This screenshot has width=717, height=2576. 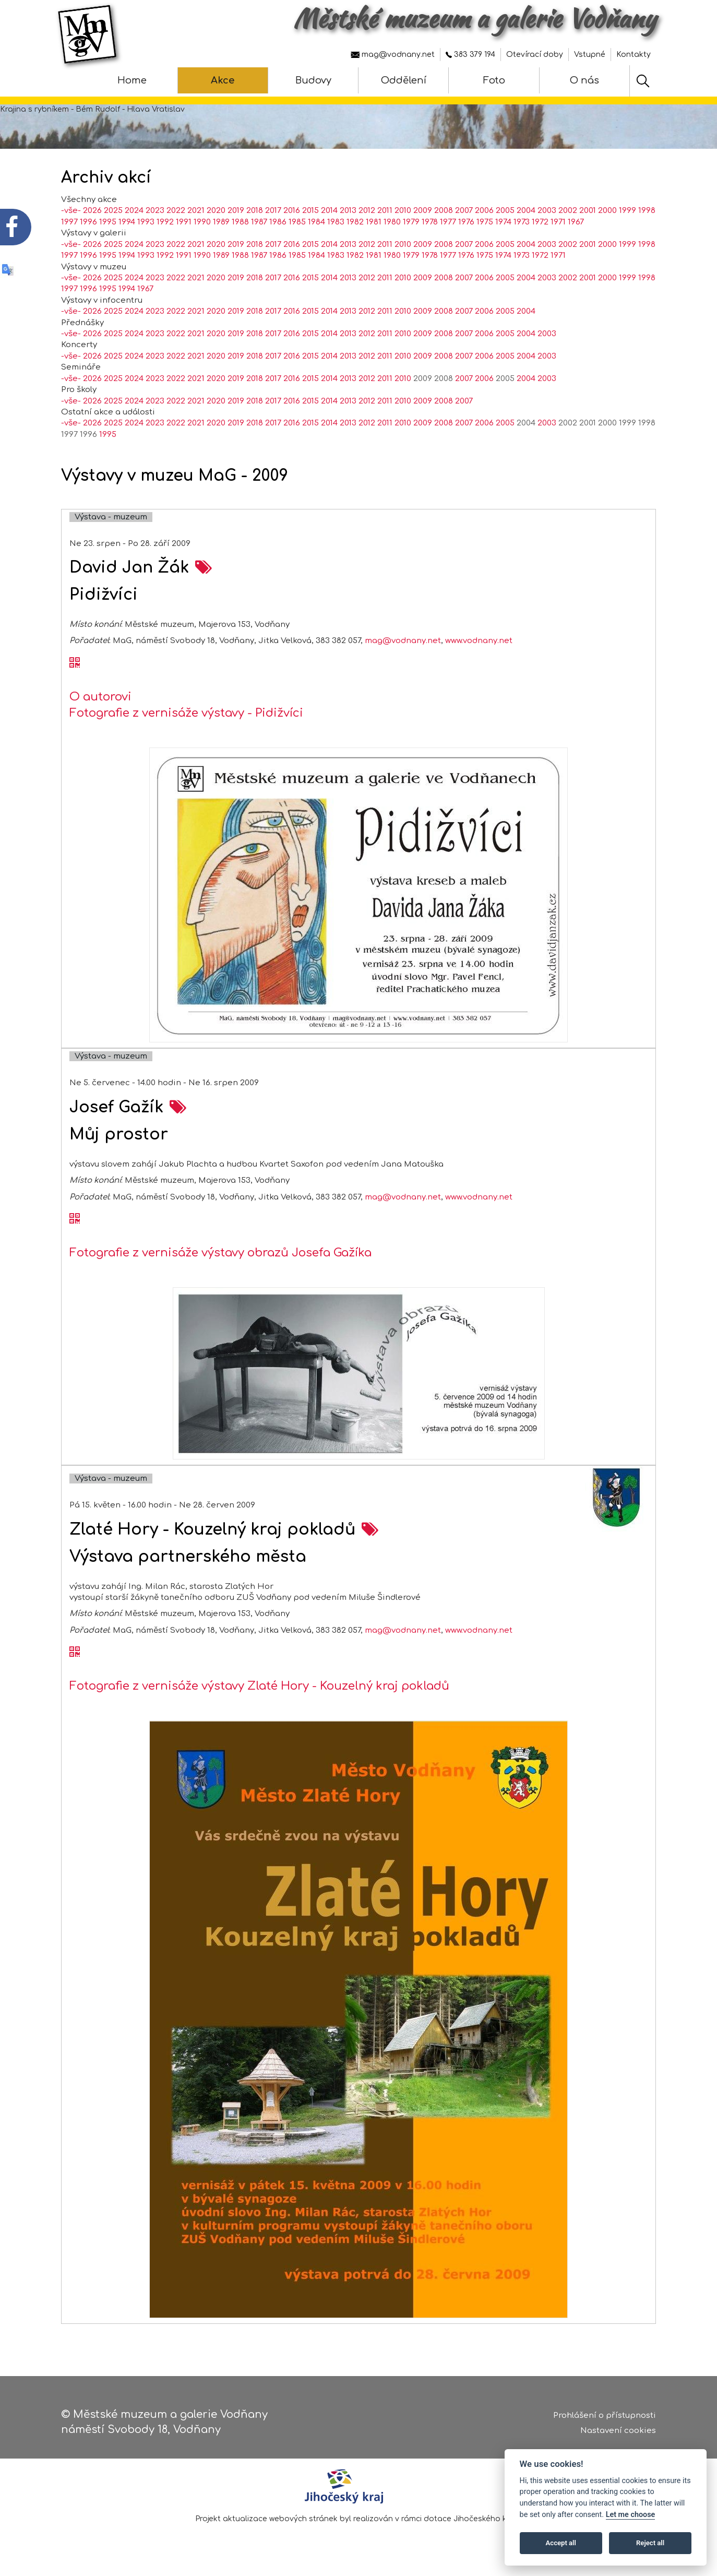 What do you see at coordinates (155, 210) in the screenshot?
I see `2023` at bounding box center [155, 210].